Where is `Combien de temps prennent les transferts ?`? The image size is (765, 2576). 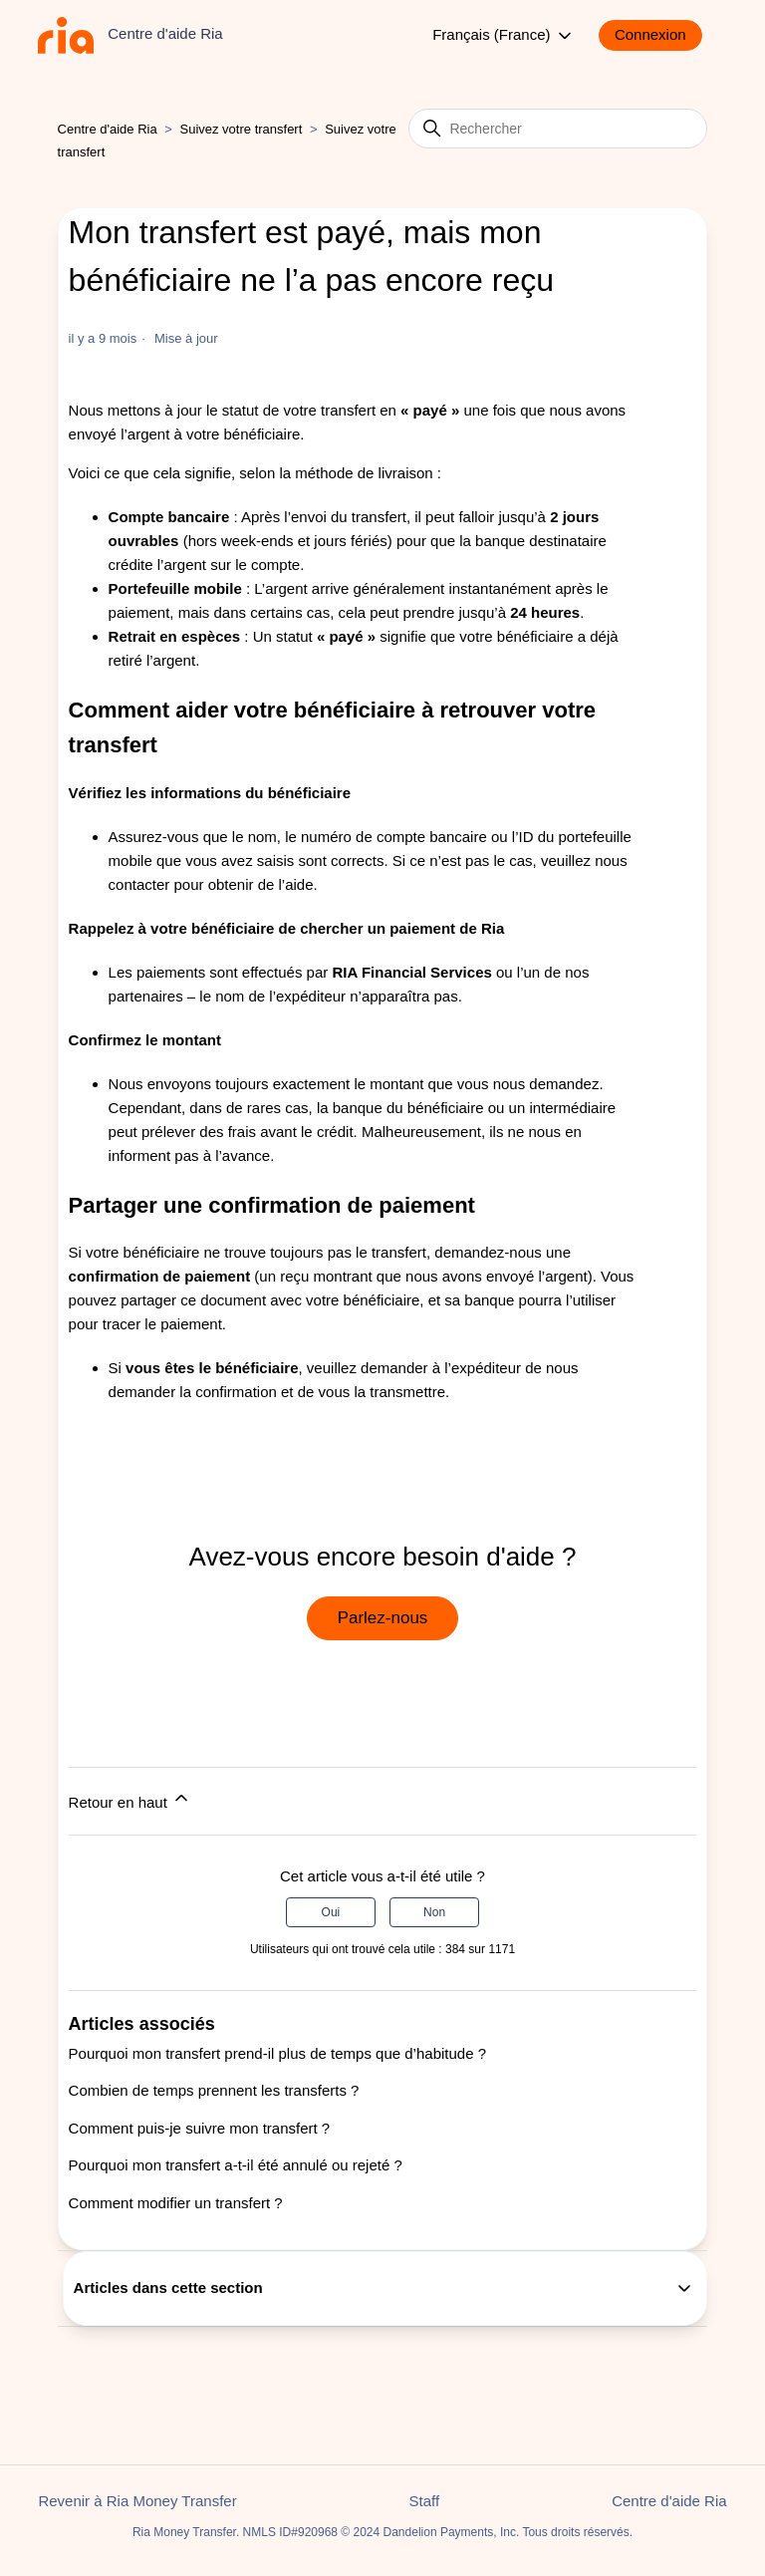
Combien de temps prennent les transferts ? is located at coordinates (214, 2090).